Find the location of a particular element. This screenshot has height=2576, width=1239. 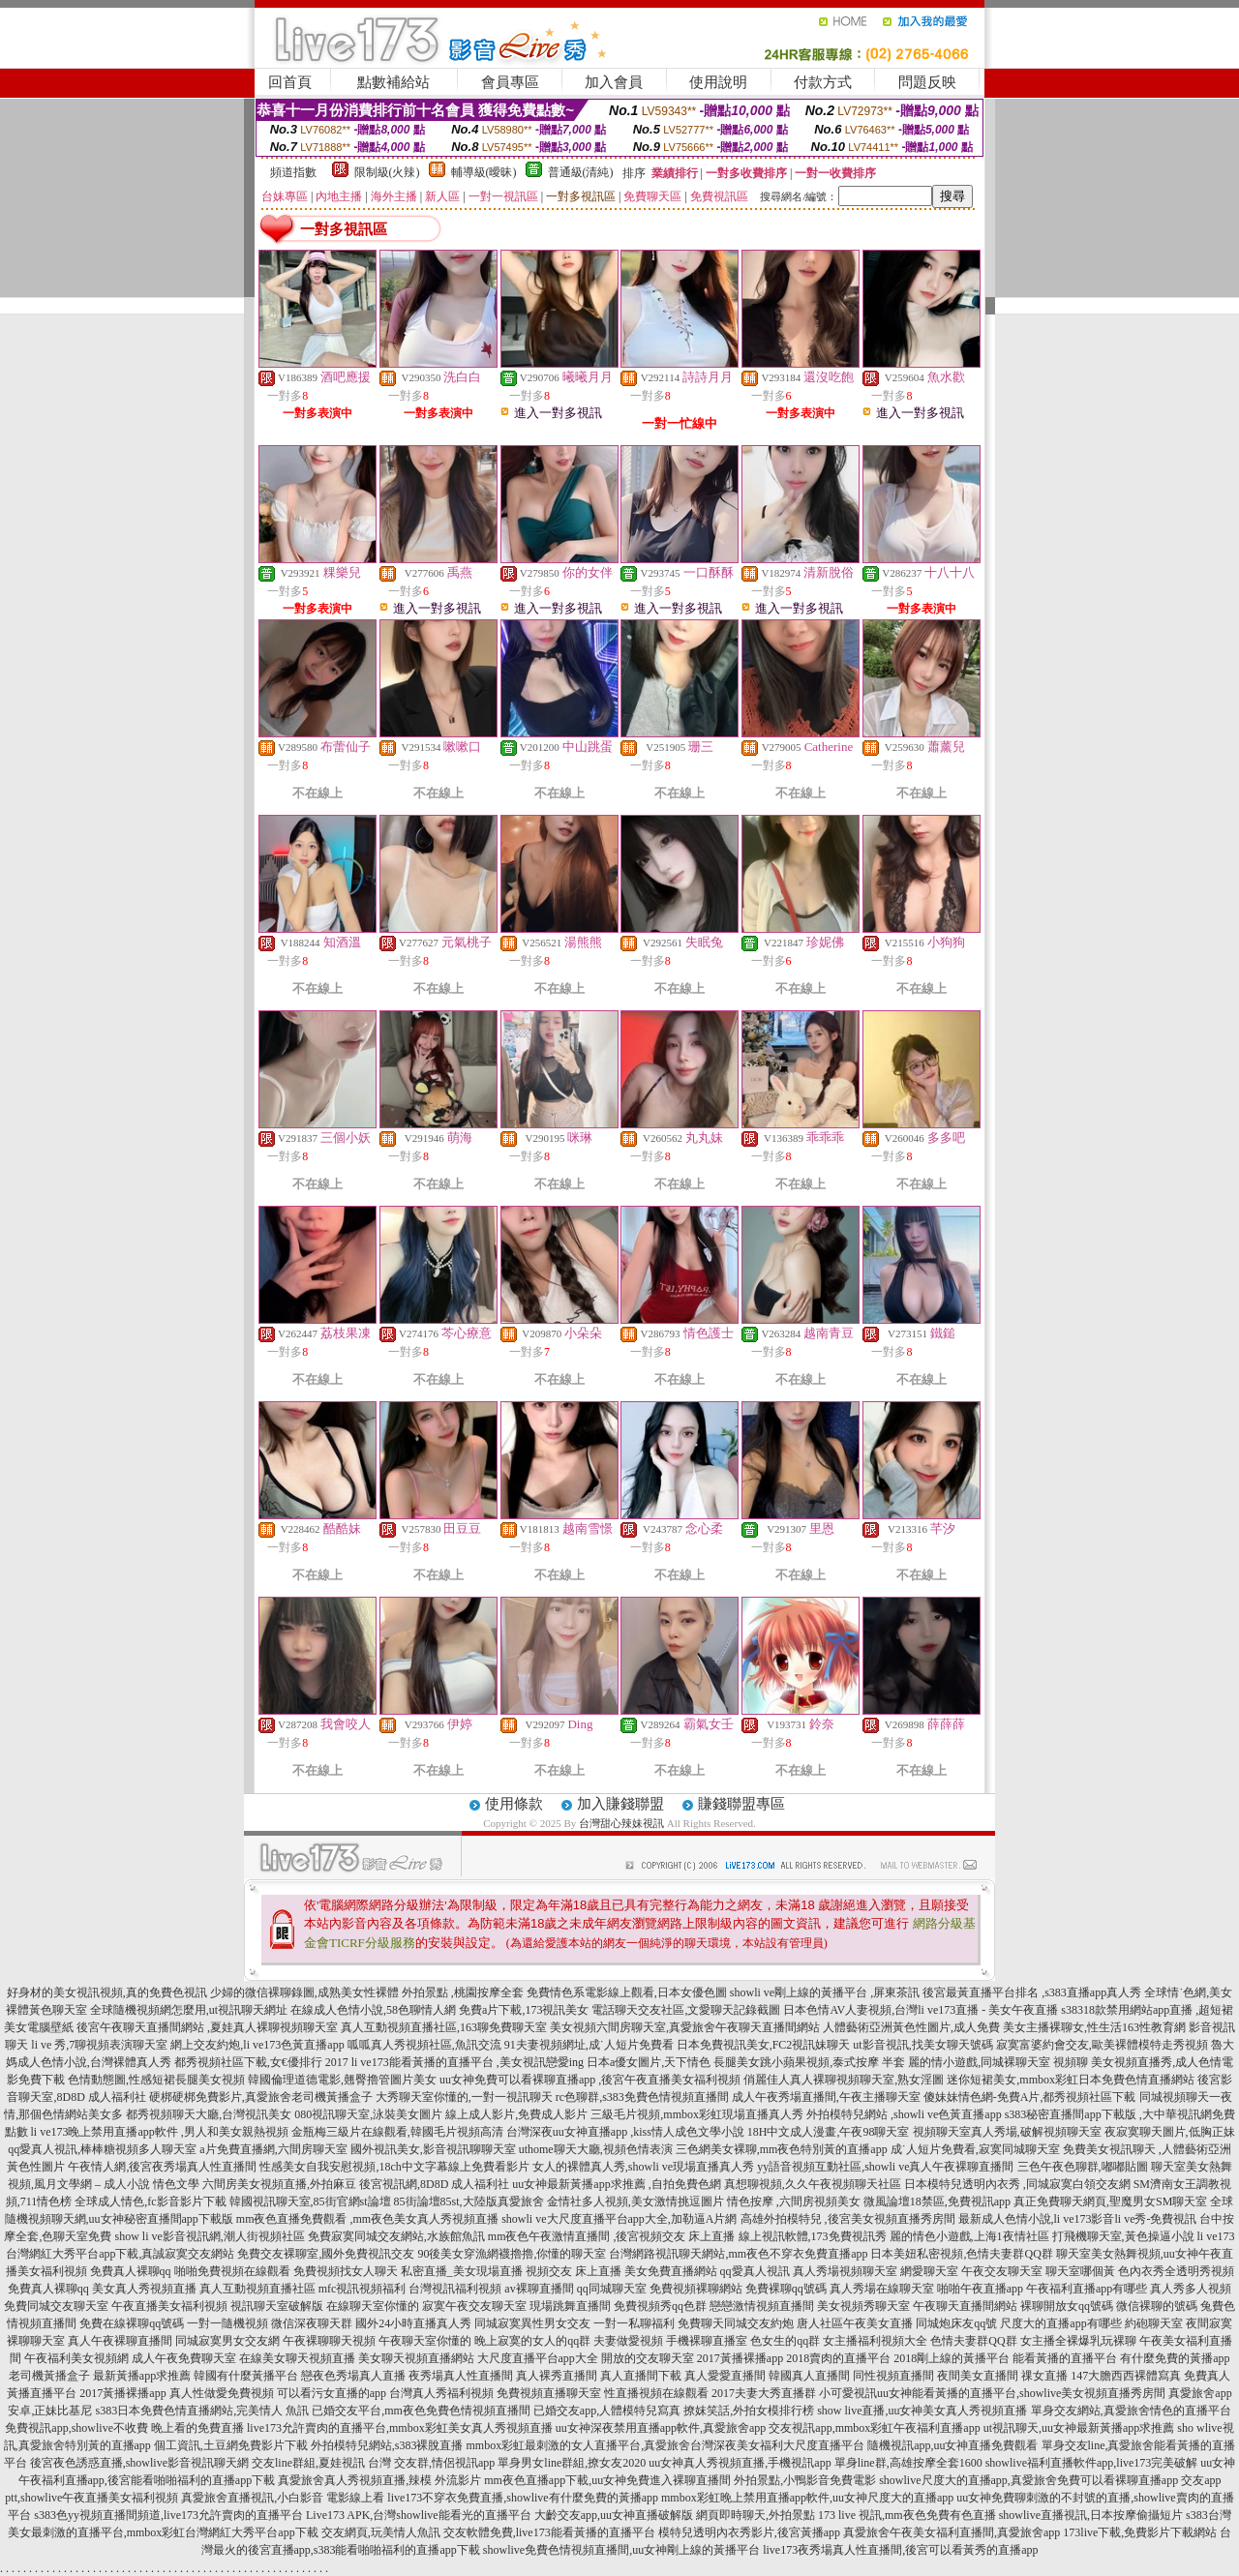

單身line群,高雄按摩全套1600 is located at coordinates (908, 2463).